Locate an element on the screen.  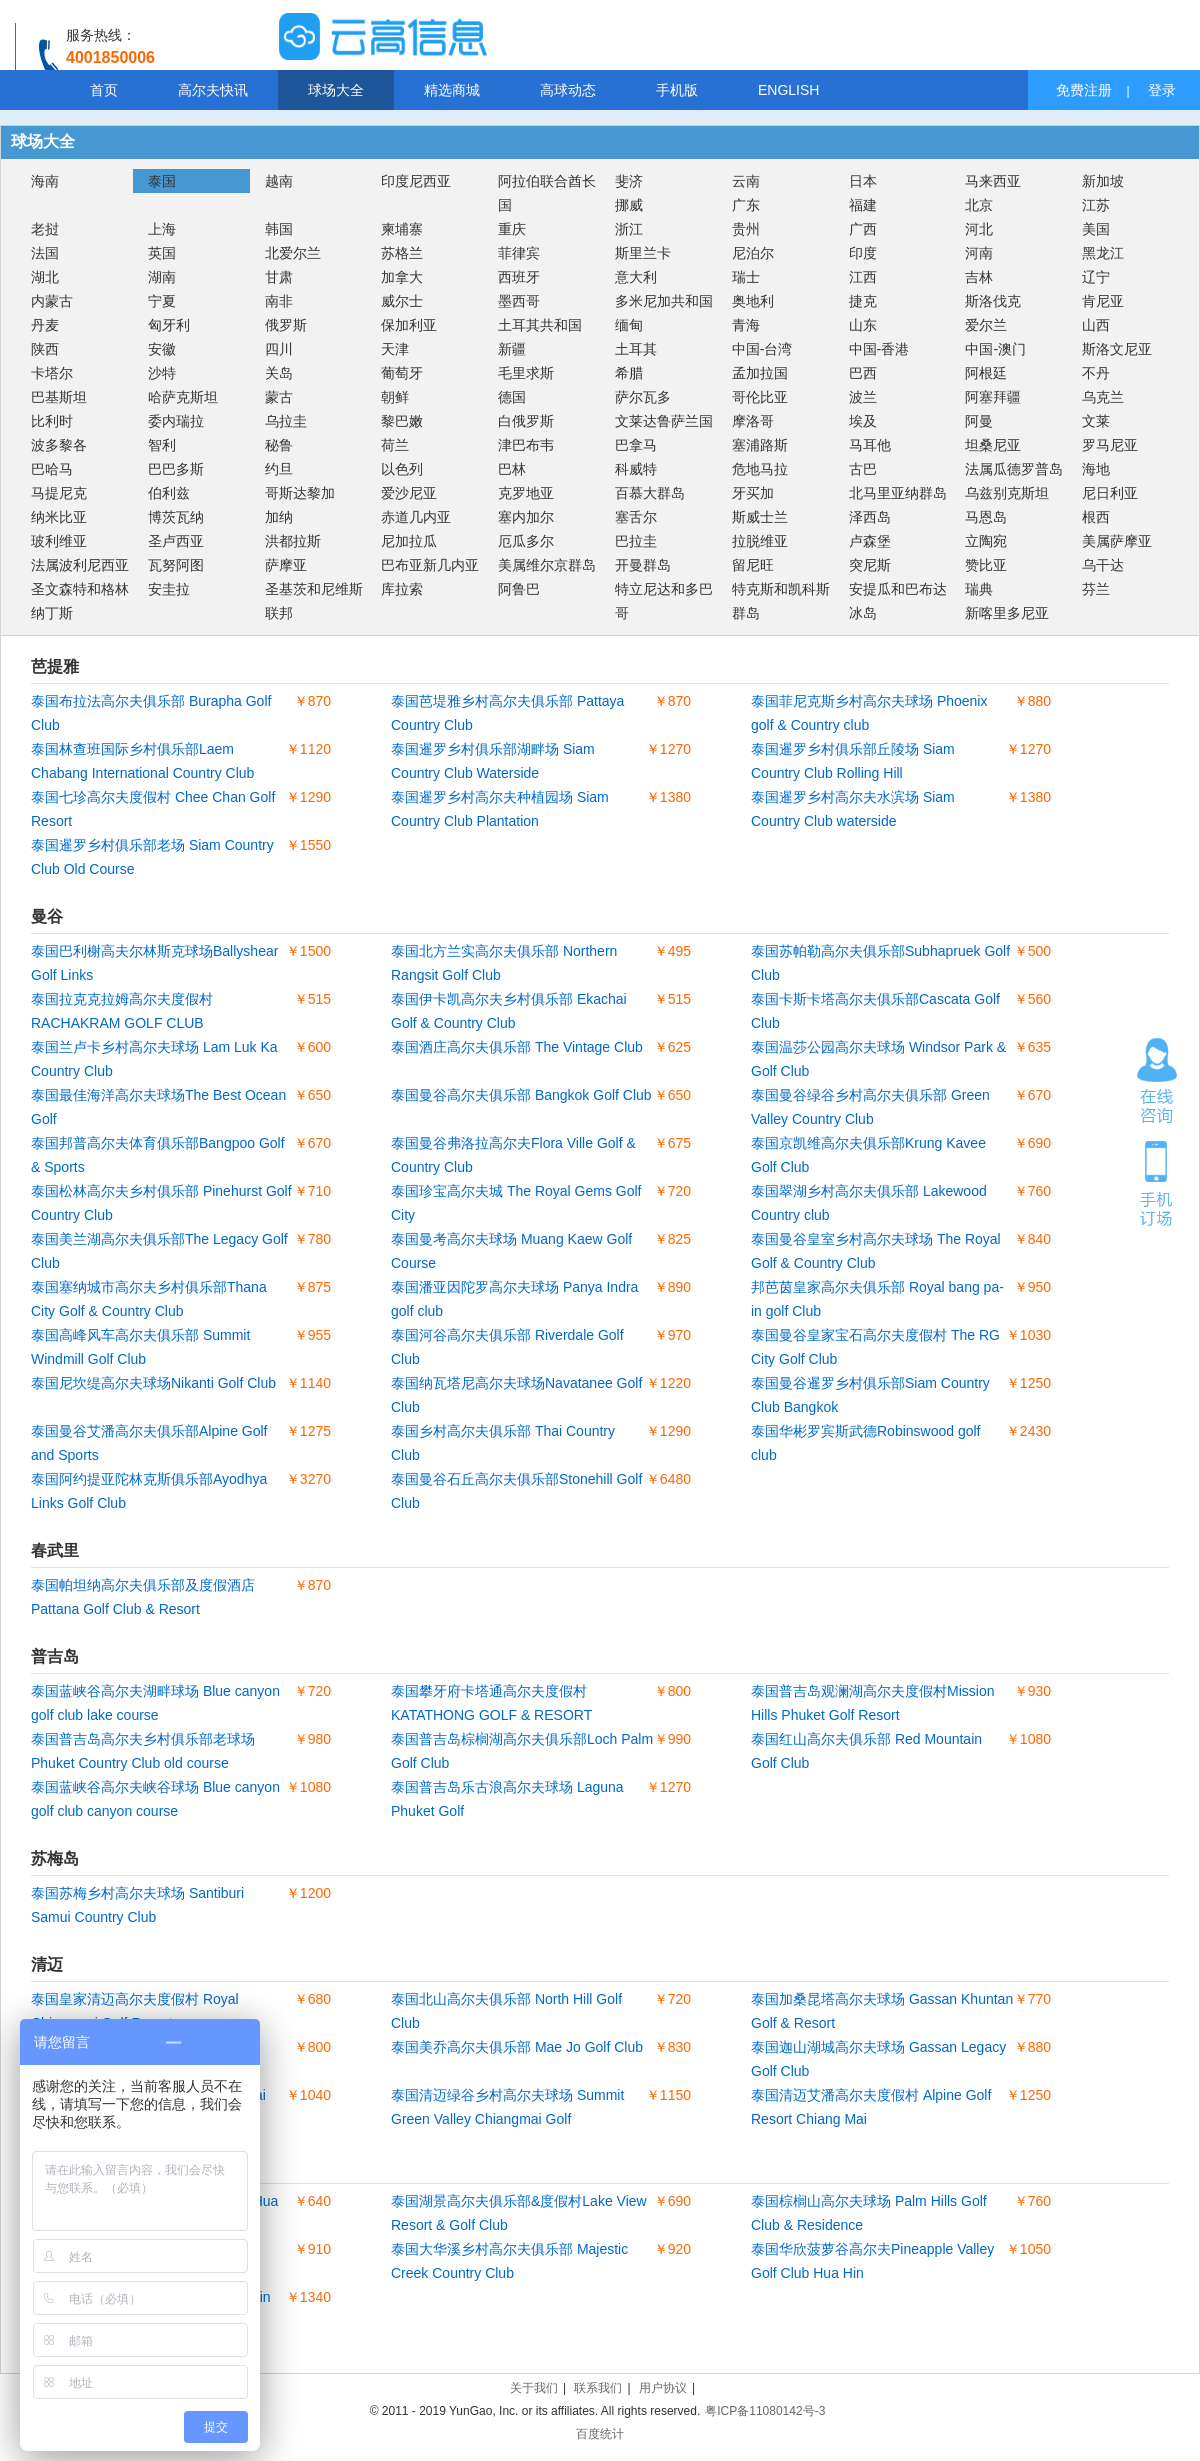
吉林 is located at coordinates (979, 277).